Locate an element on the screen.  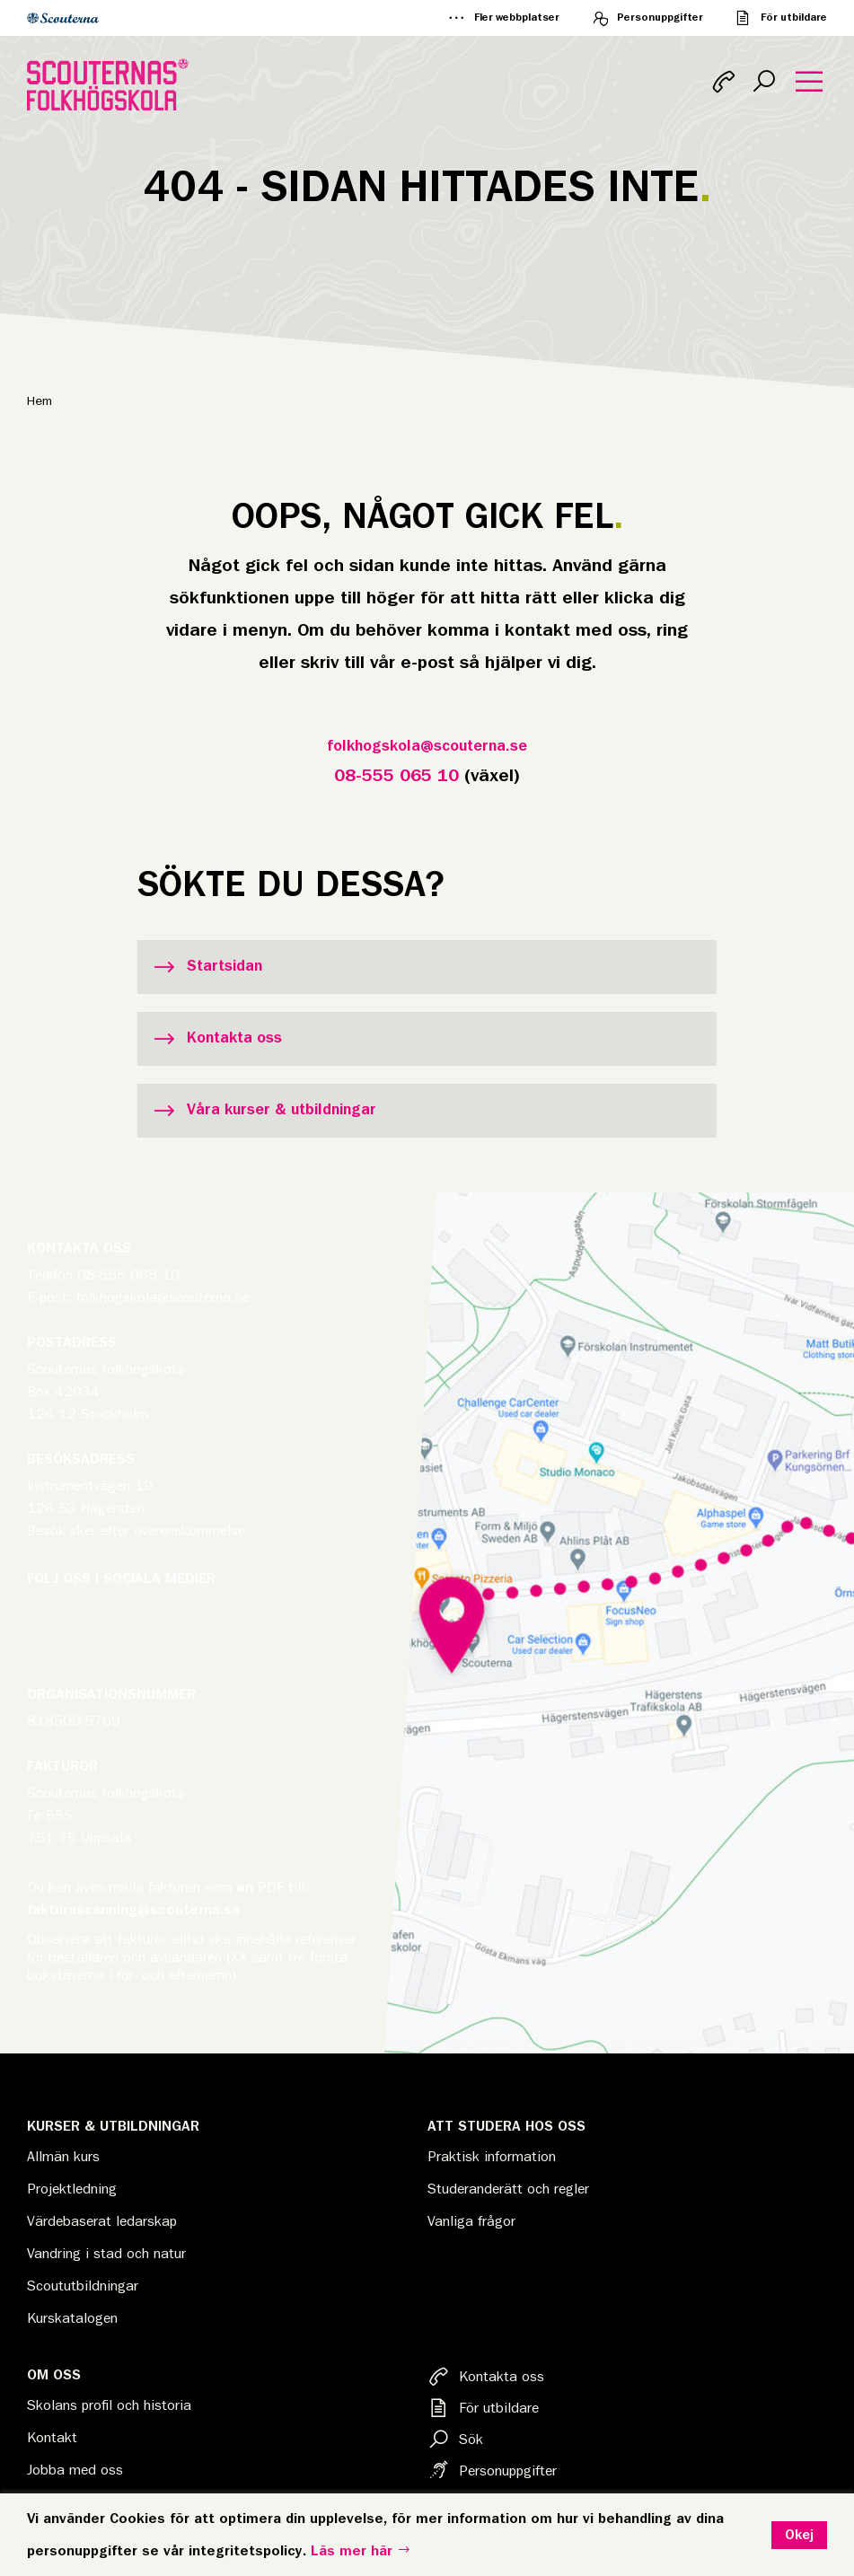
folkhogskola@scouterna.se is located at coordinates (427, 746).